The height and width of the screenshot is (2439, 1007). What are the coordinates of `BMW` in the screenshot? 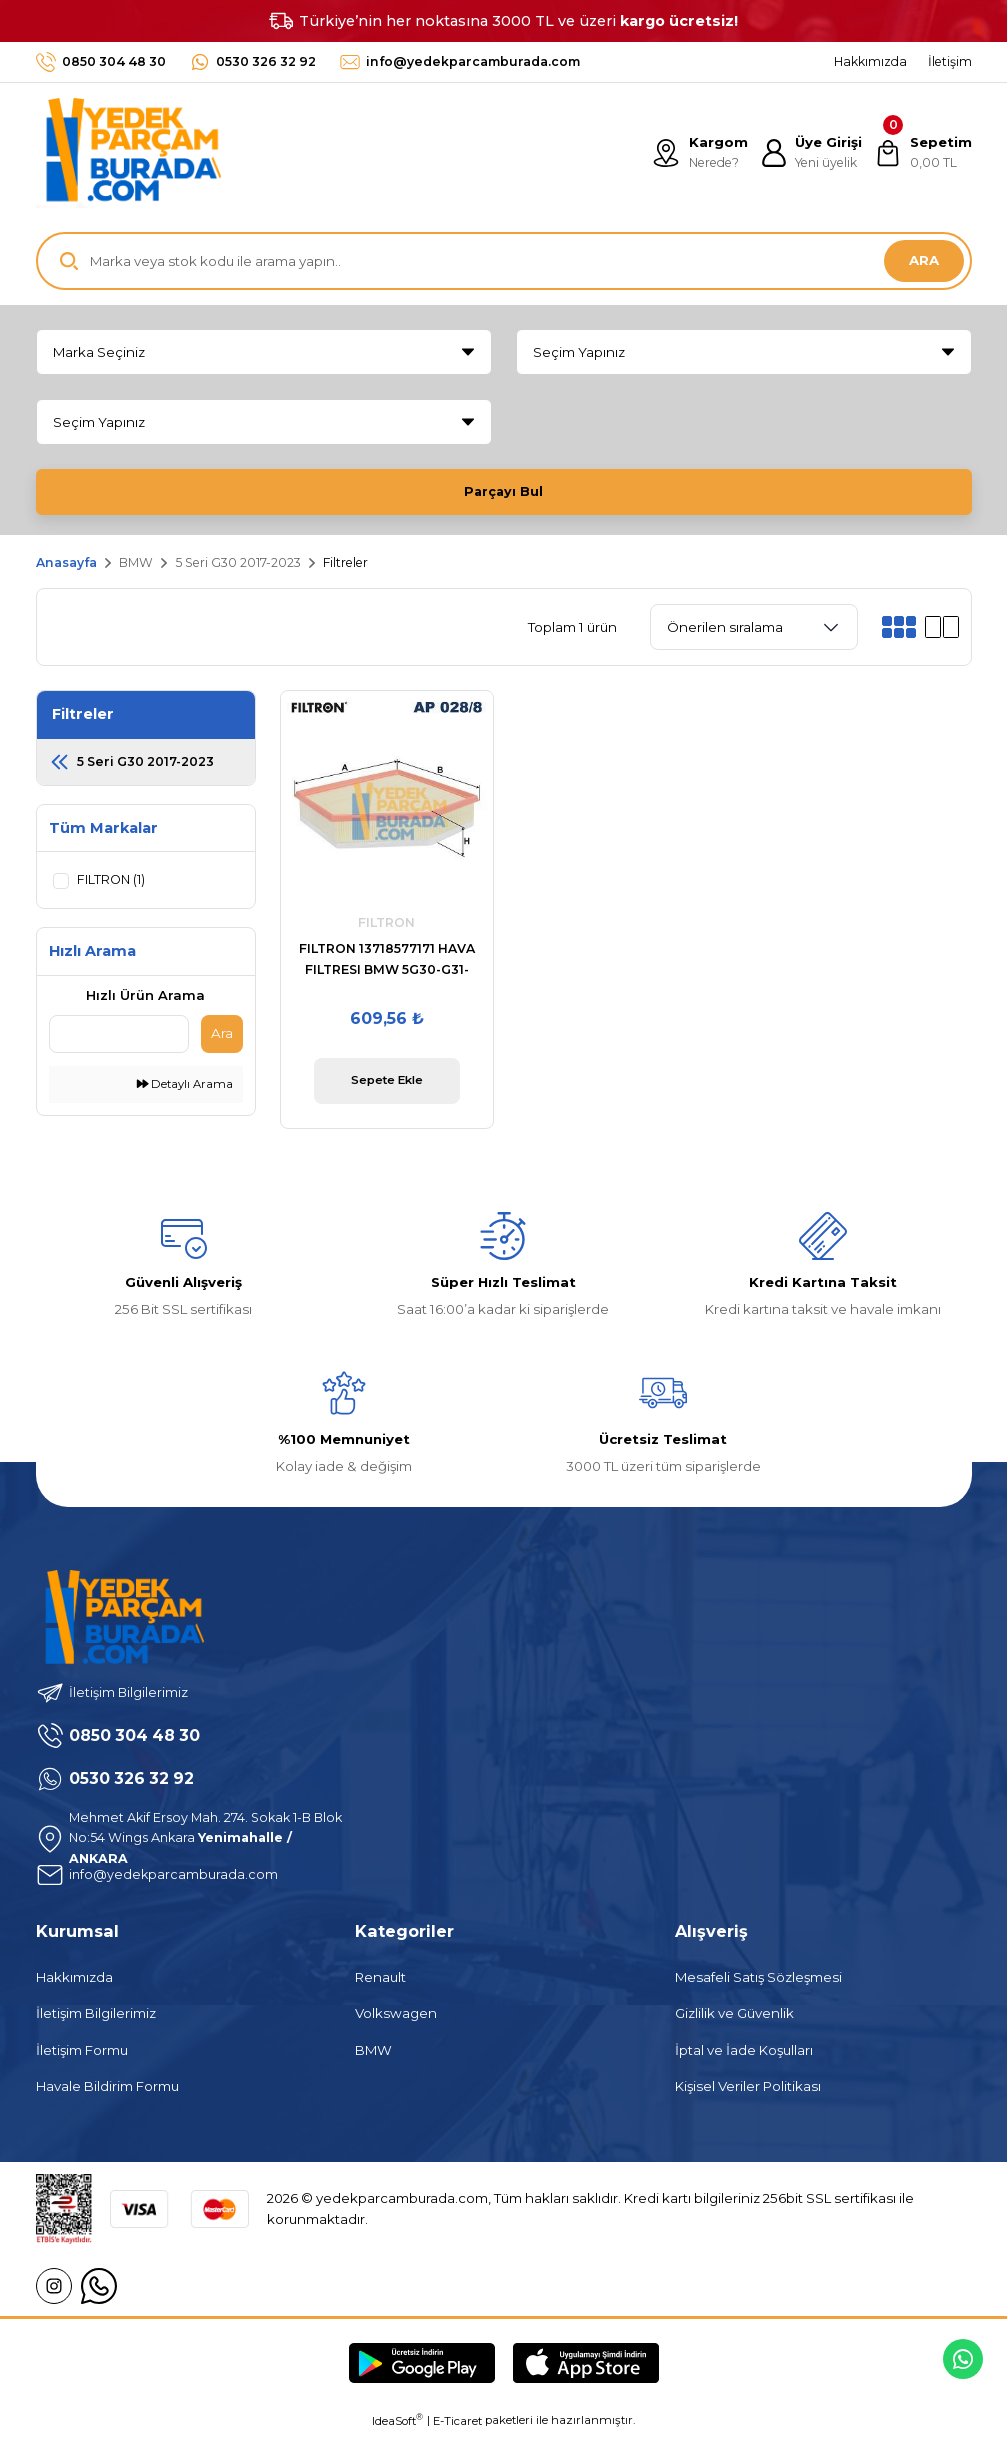 It's located at (373, 2054).